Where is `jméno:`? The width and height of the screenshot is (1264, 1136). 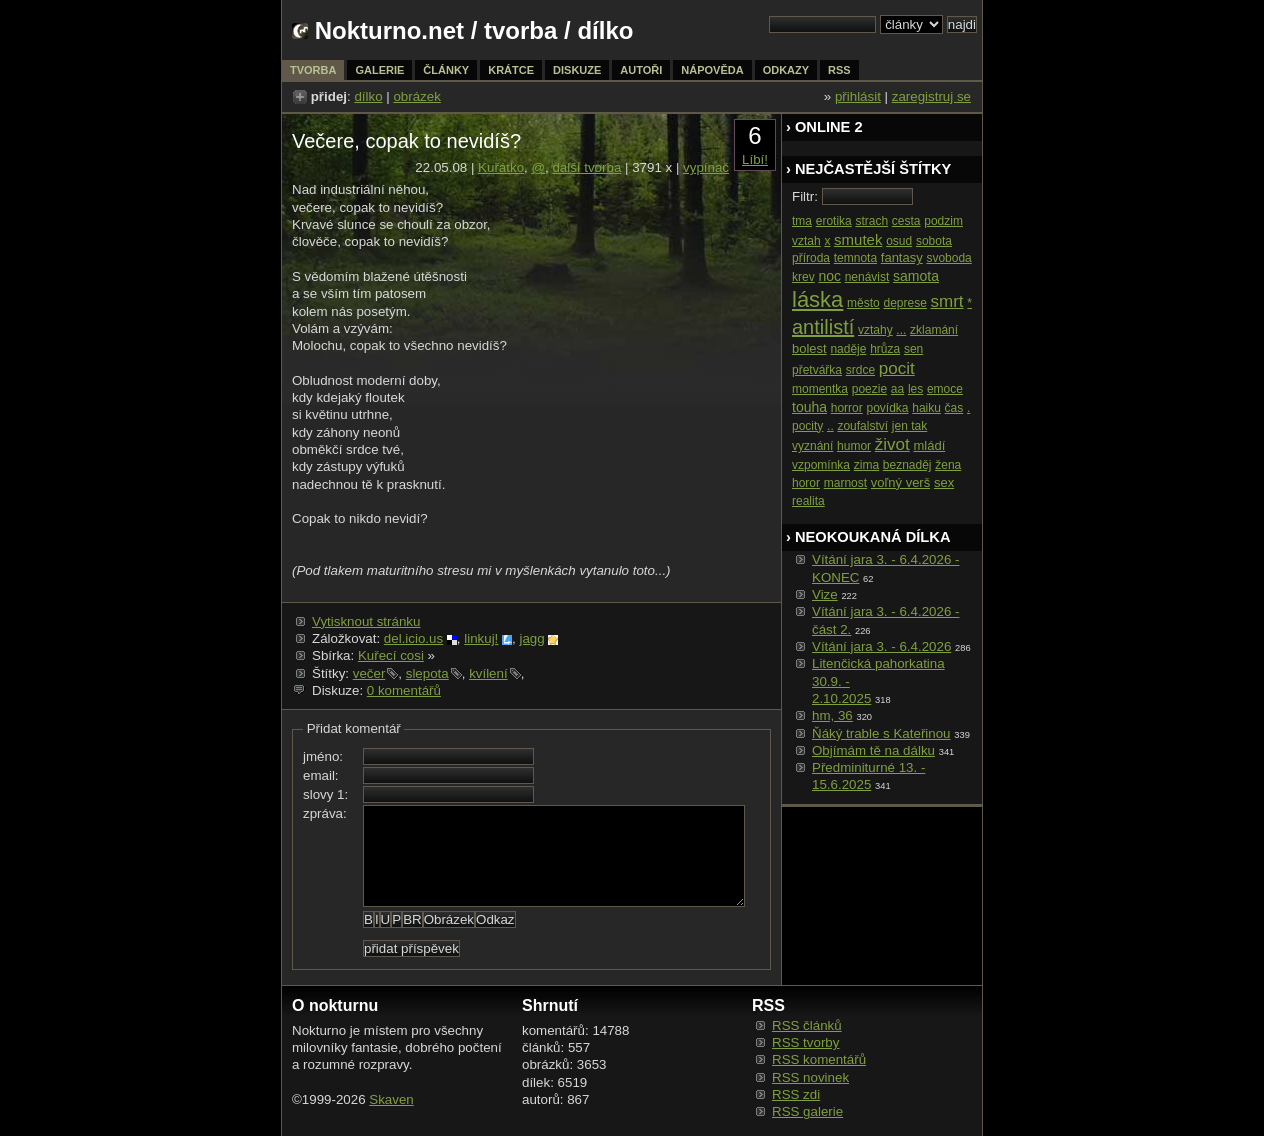 jméno: is located at coordinates (323, 756).